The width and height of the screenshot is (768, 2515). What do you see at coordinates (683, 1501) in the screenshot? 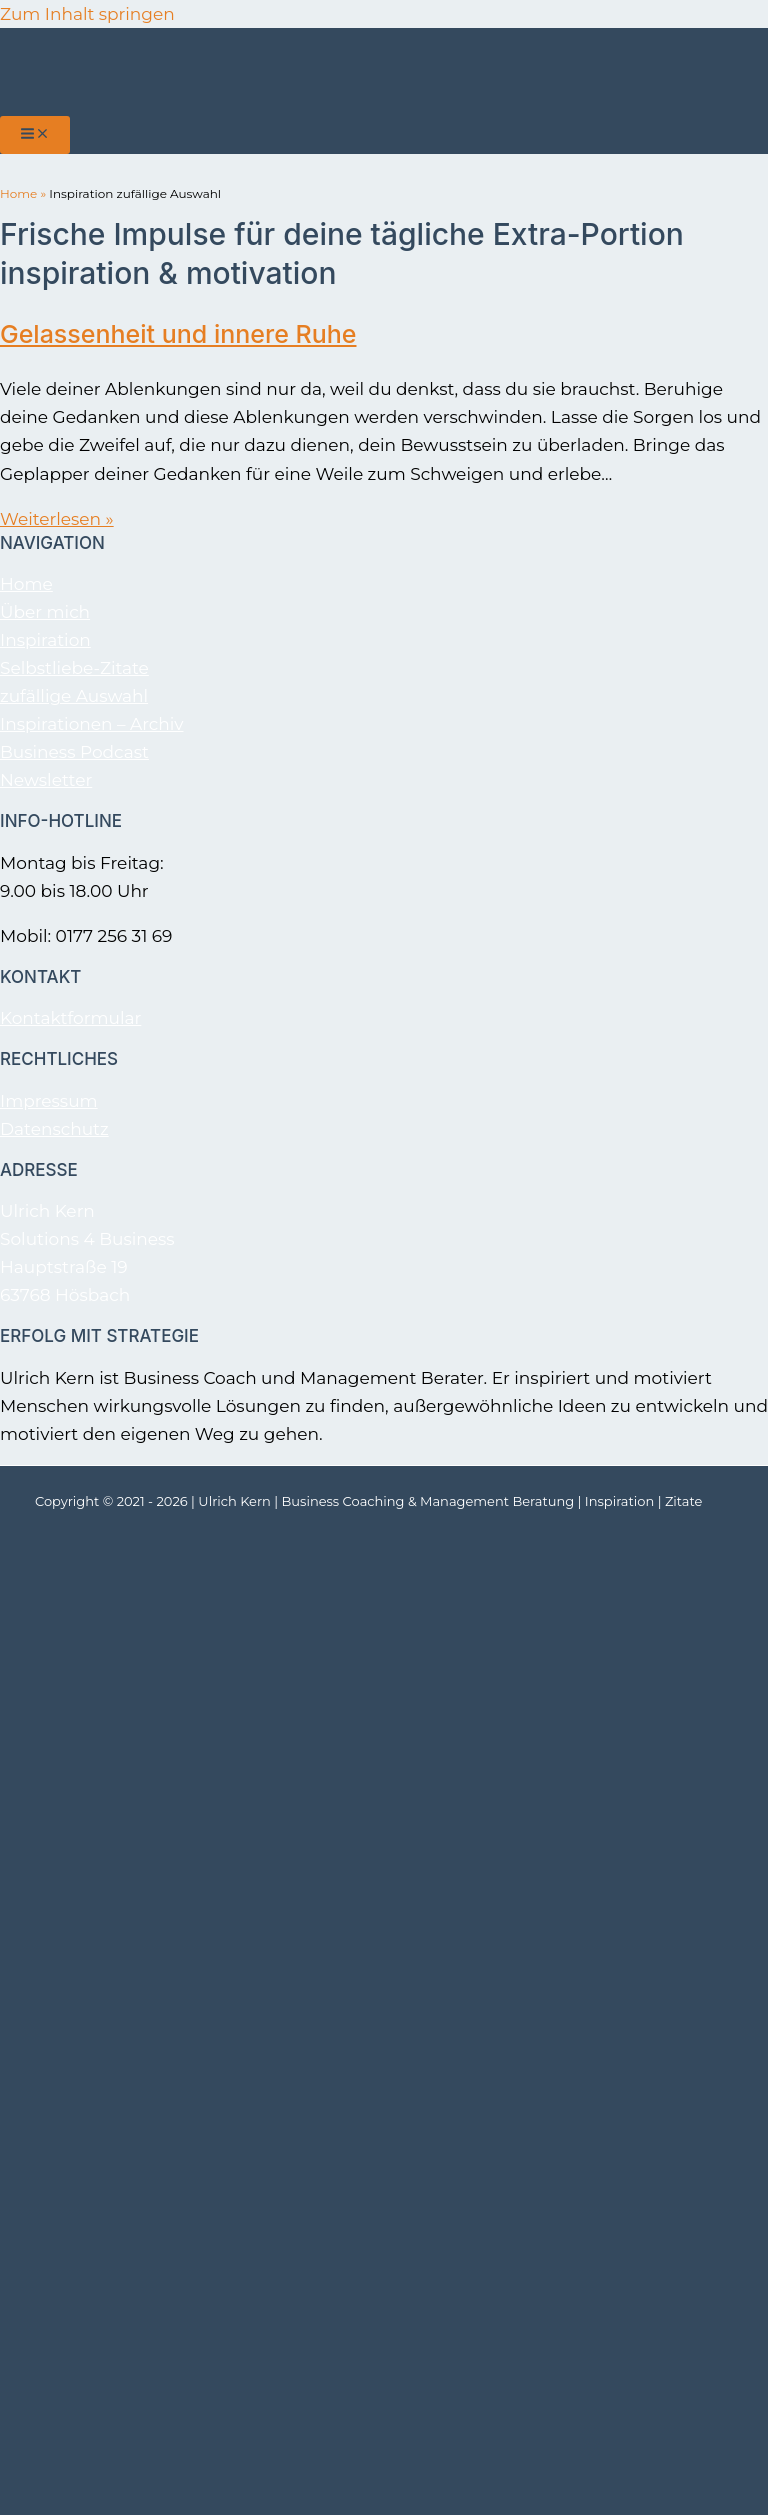
I see `Zitate` at bounding box center [683, 1501].